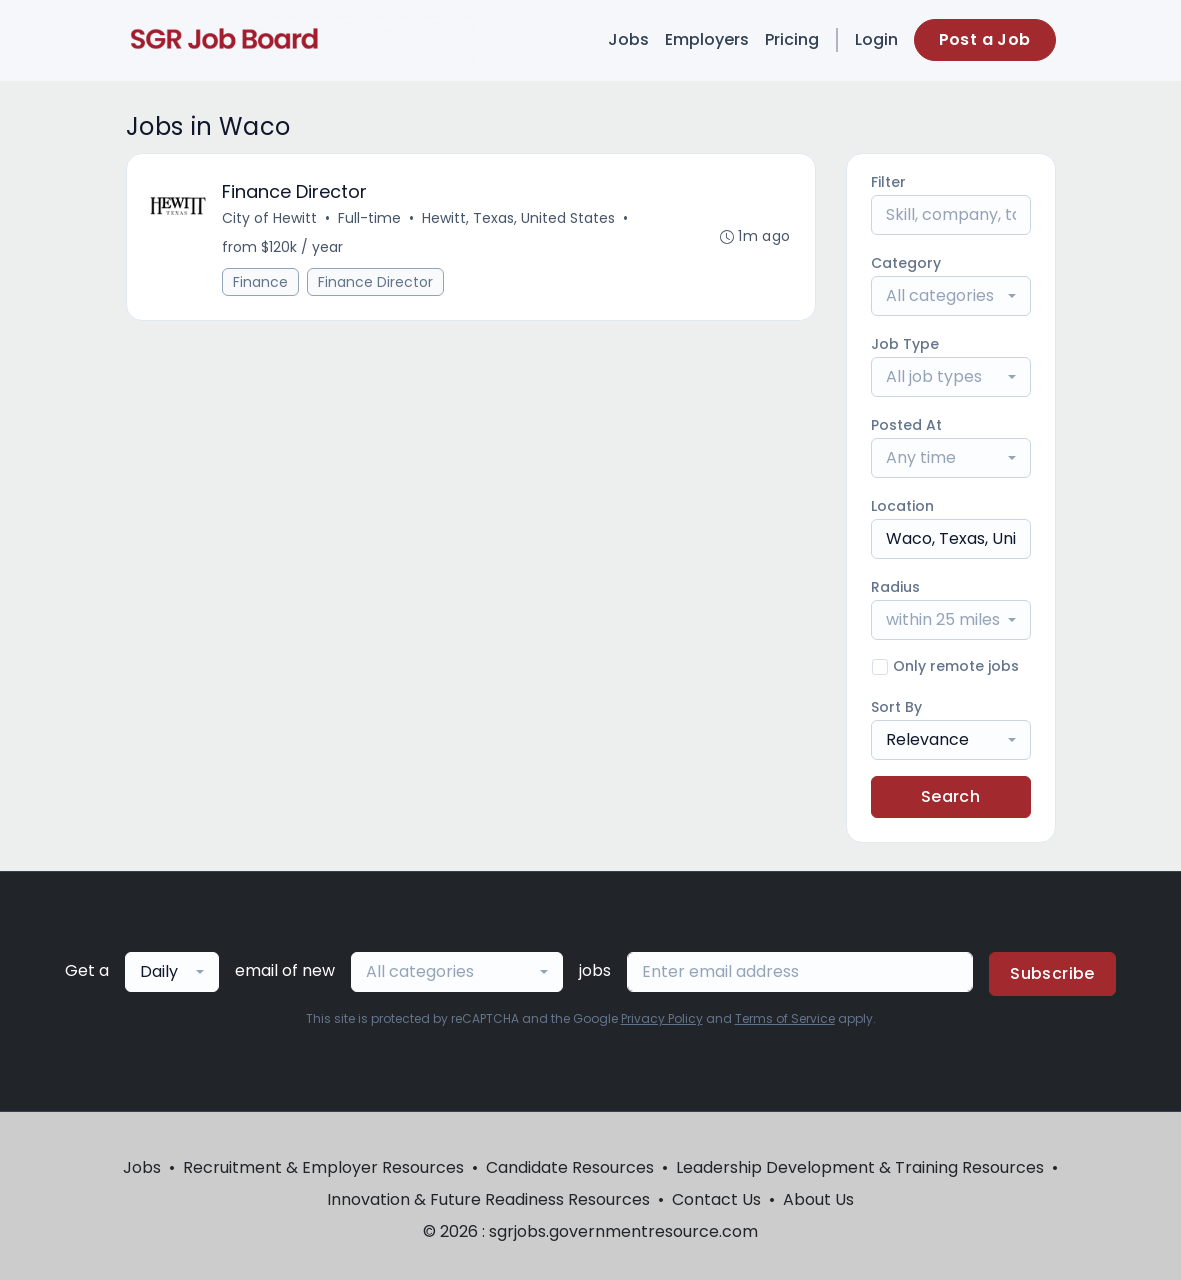 The image size is (1181, 1280). What do you see at coordinates (896, 707) in the screenshot?
I see `Sort By` at bounding box center [896, 707].